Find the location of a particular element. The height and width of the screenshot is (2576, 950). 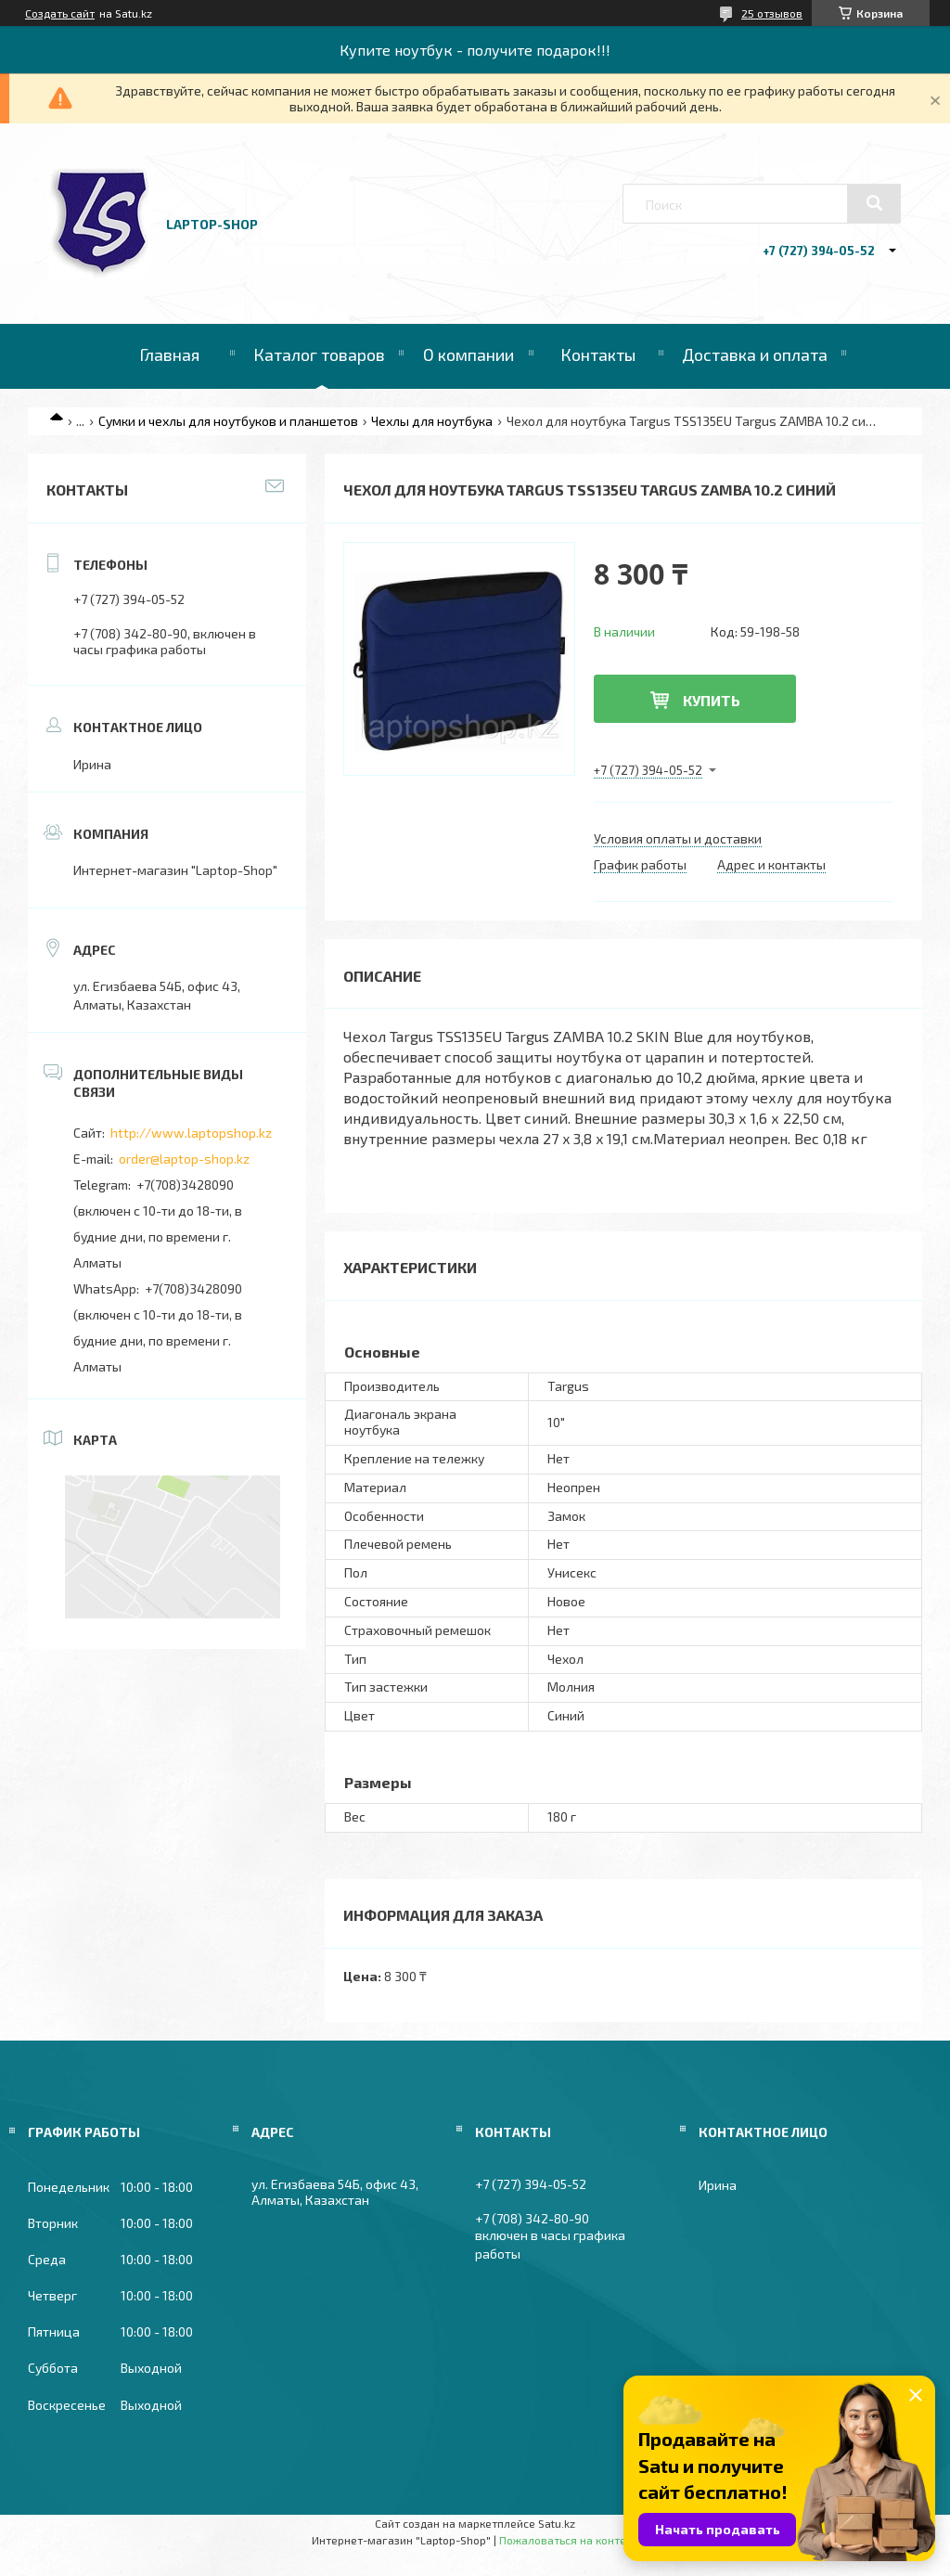

Доставка и оплата is located at coordinates (755, 354).